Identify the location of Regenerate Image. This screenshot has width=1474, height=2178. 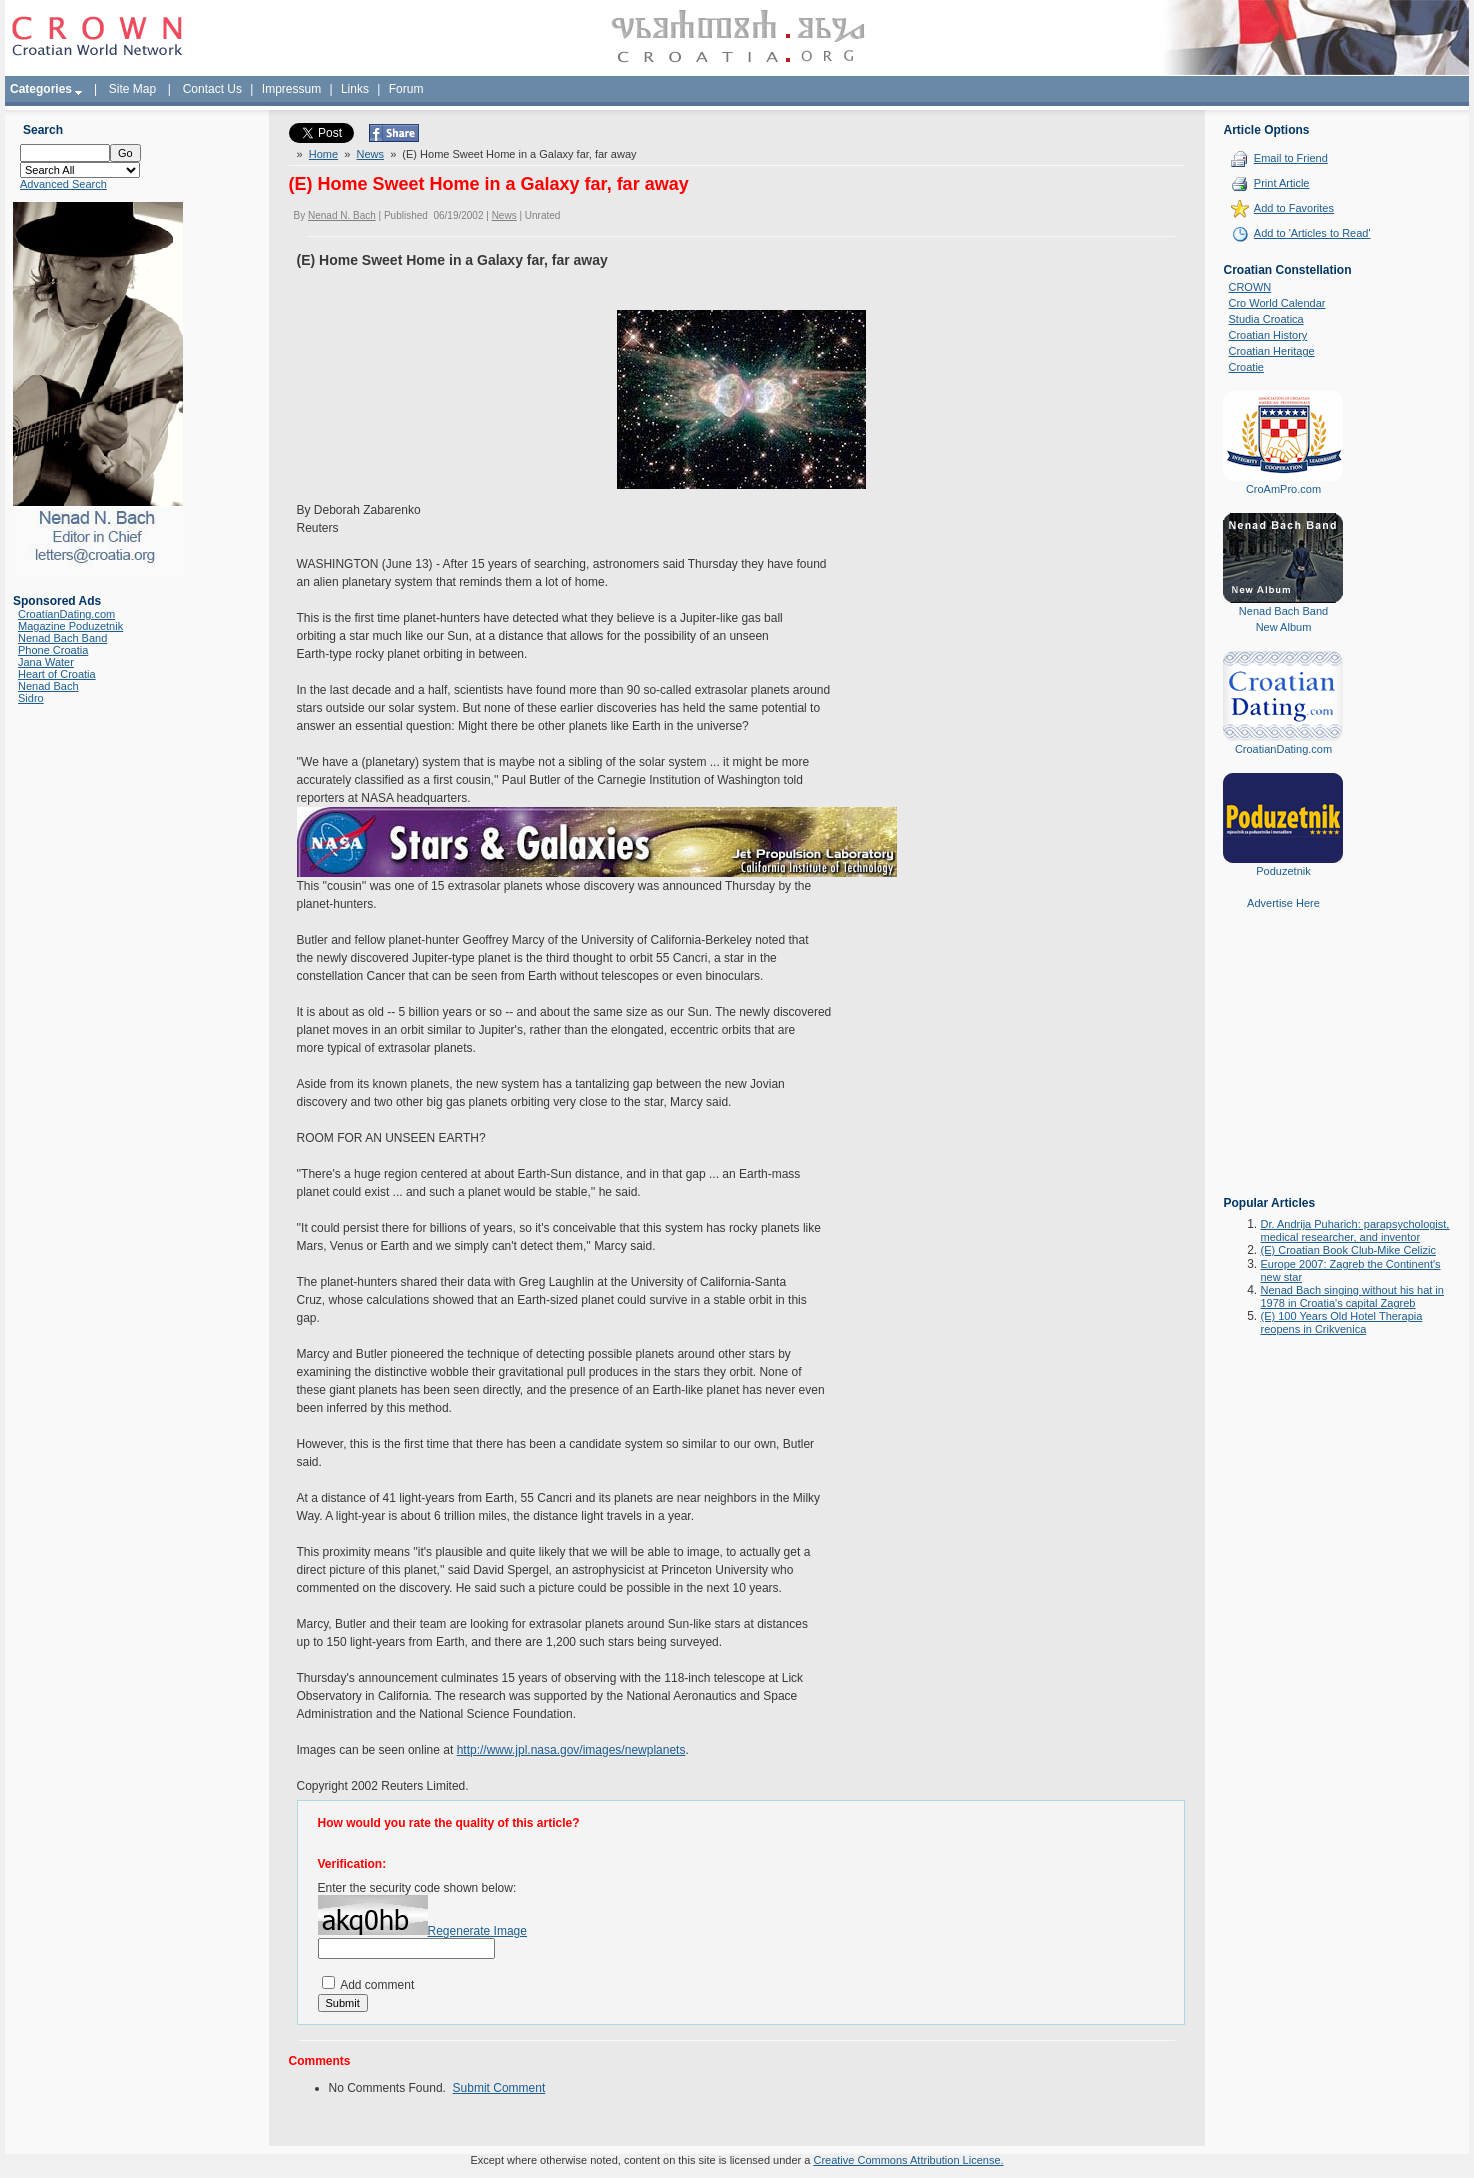
(477, 1931).